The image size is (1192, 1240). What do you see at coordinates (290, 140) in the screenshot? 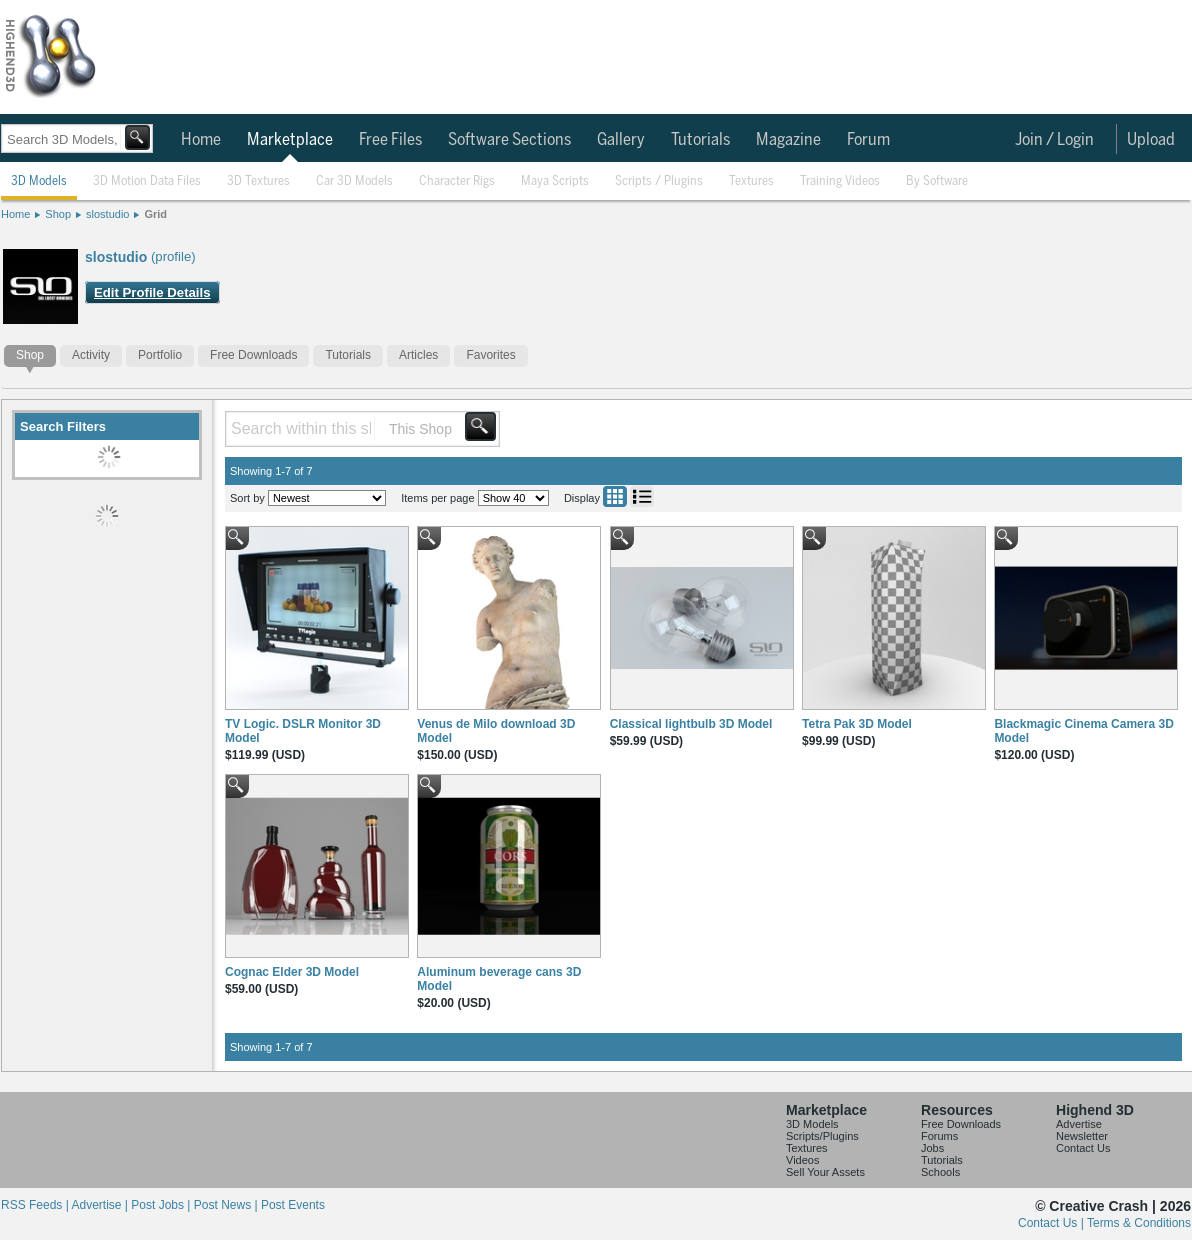
I see `Marketplace` at bounding box center [290, 140].